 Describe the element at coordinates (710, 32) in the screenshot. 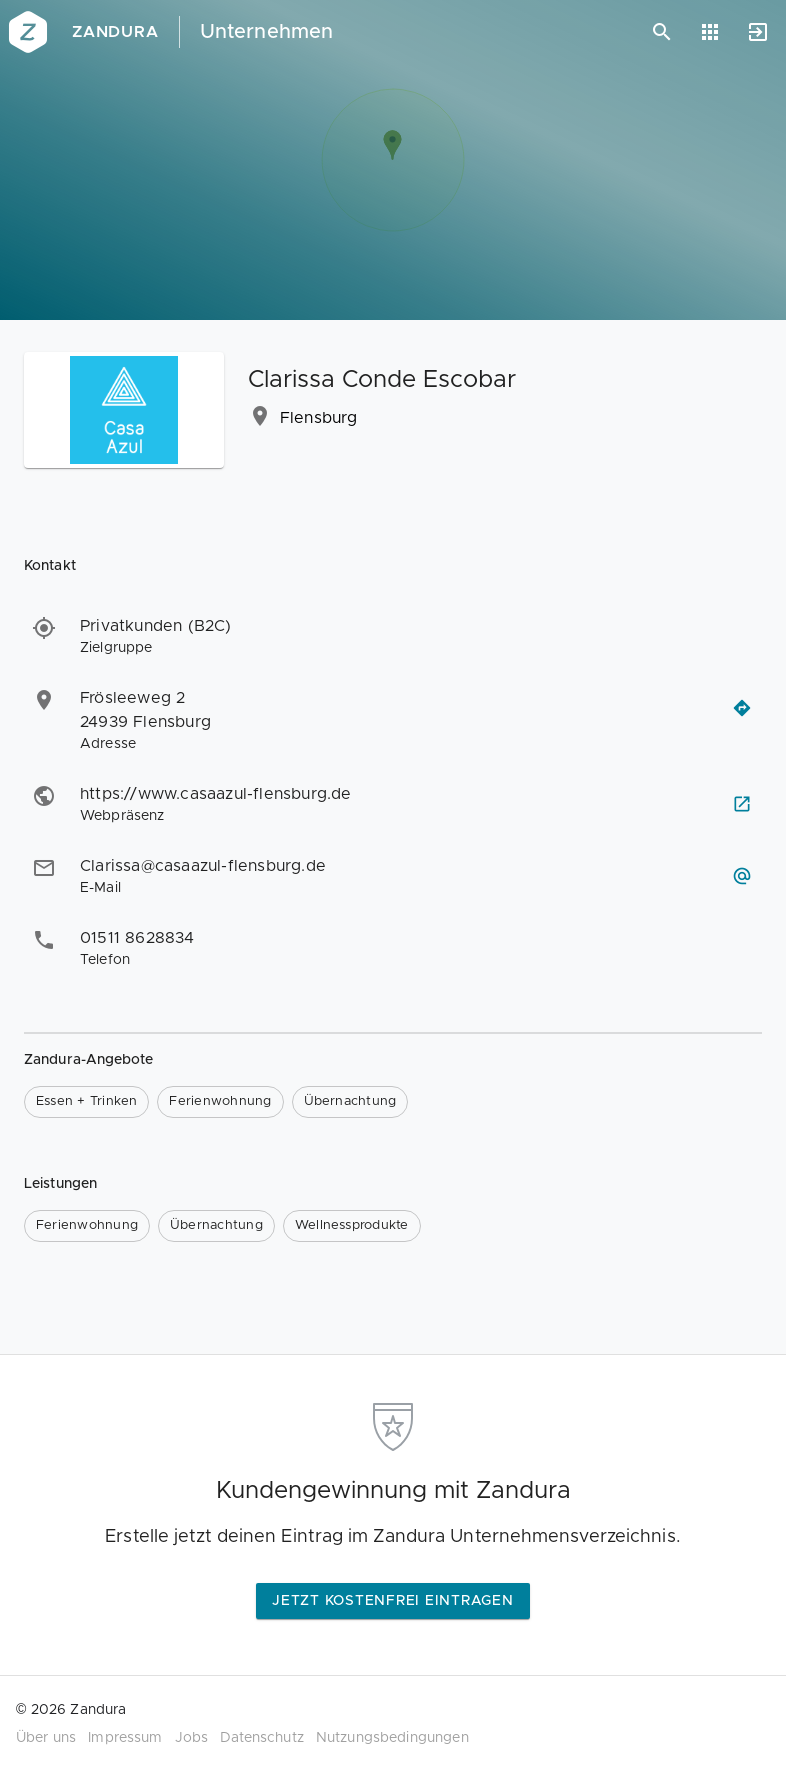

I see `[Anwendungen]` at that location.